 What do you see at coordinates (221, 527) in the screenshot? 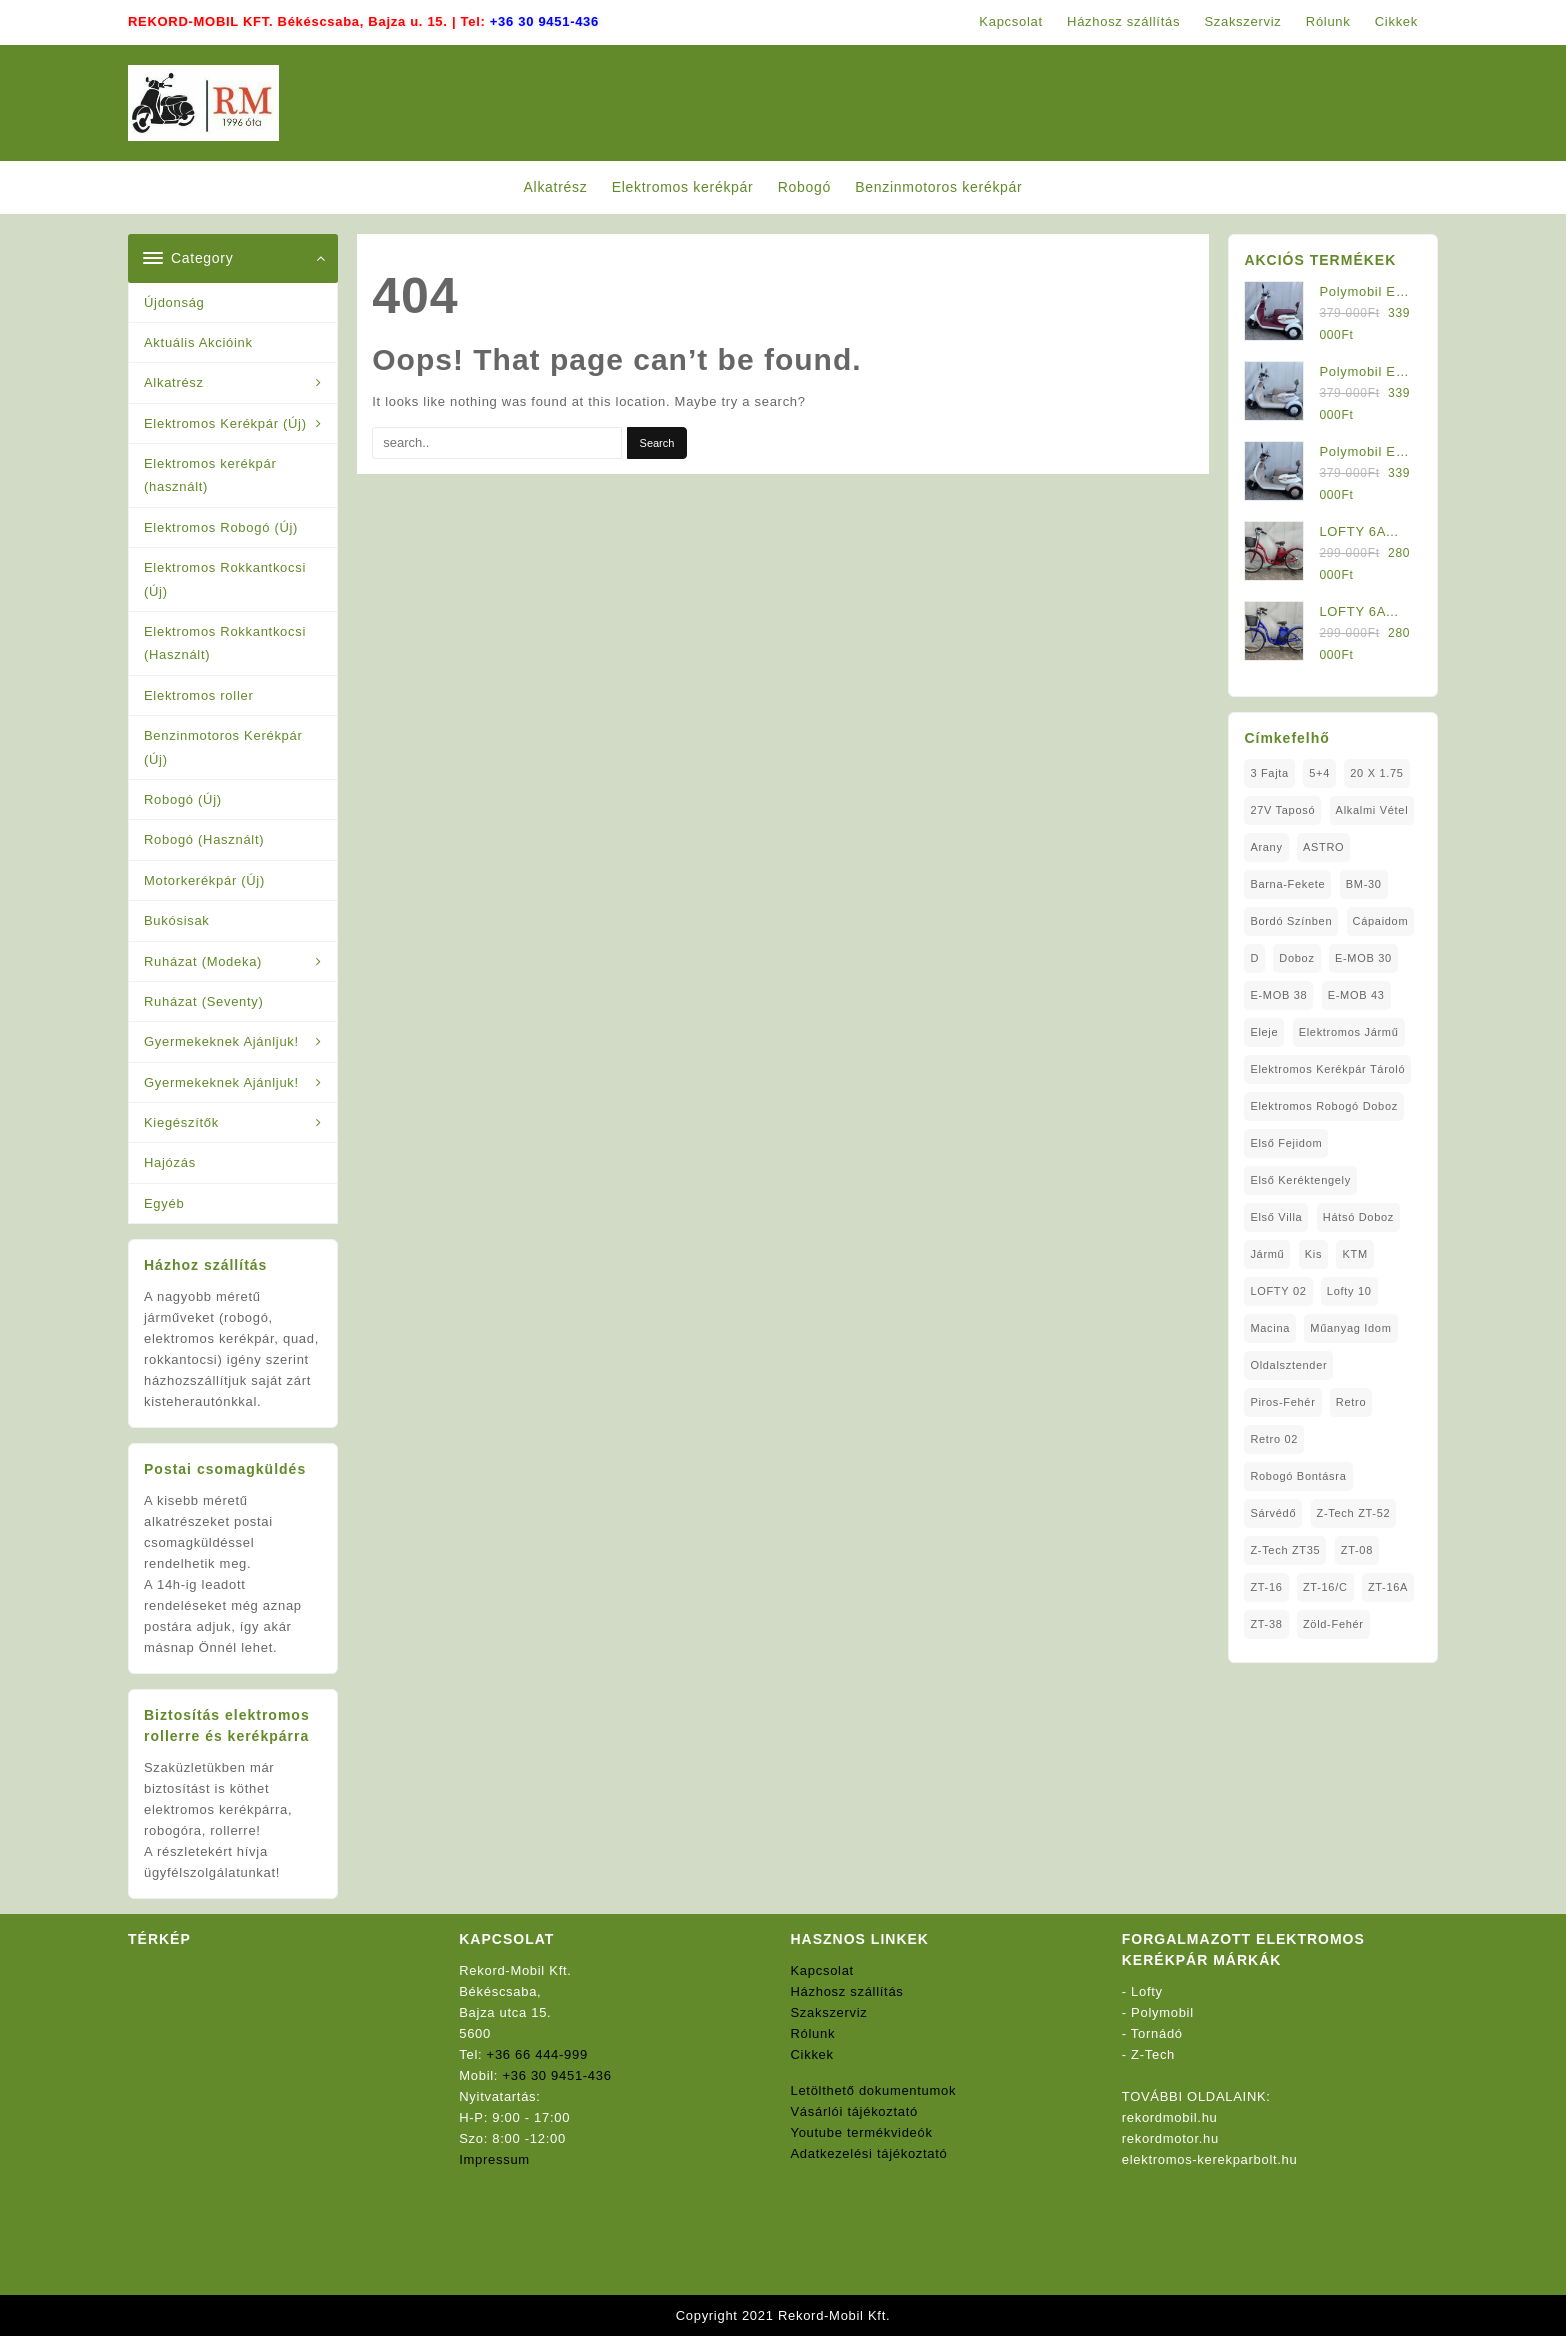
I see `Elektromos Robogó (Új)` at bounding box center [221, 527].